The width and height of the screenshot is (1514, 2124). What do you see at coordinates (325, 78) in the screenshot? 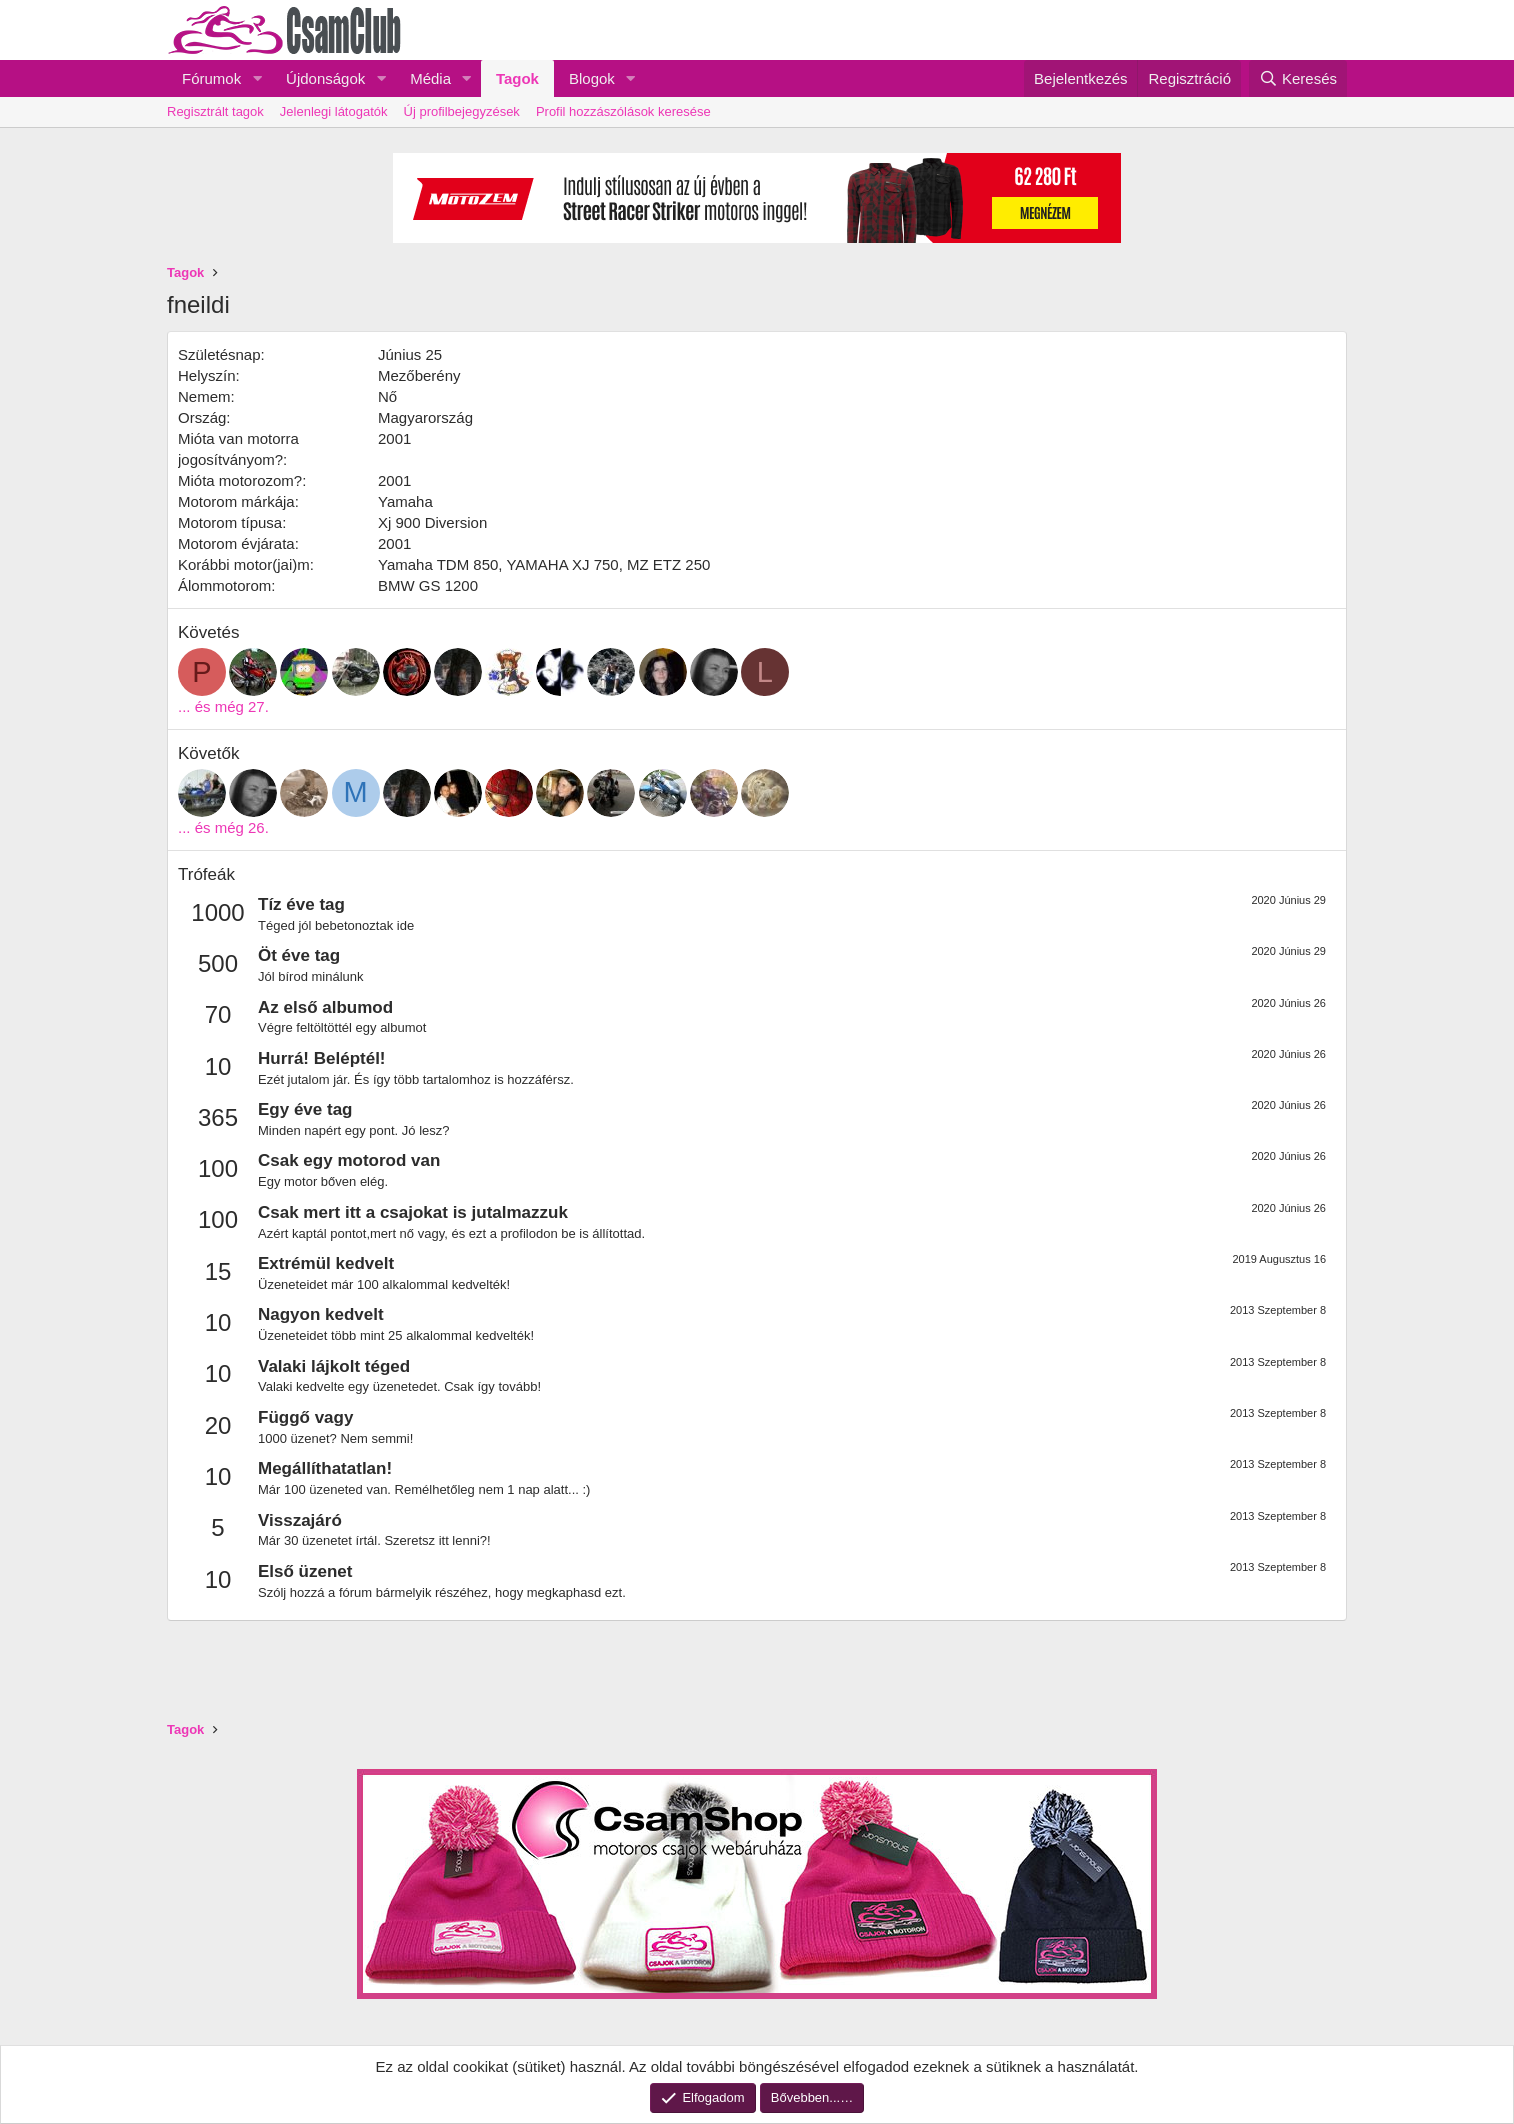
I see `Újdonságok` at bounding box center [325, 78].